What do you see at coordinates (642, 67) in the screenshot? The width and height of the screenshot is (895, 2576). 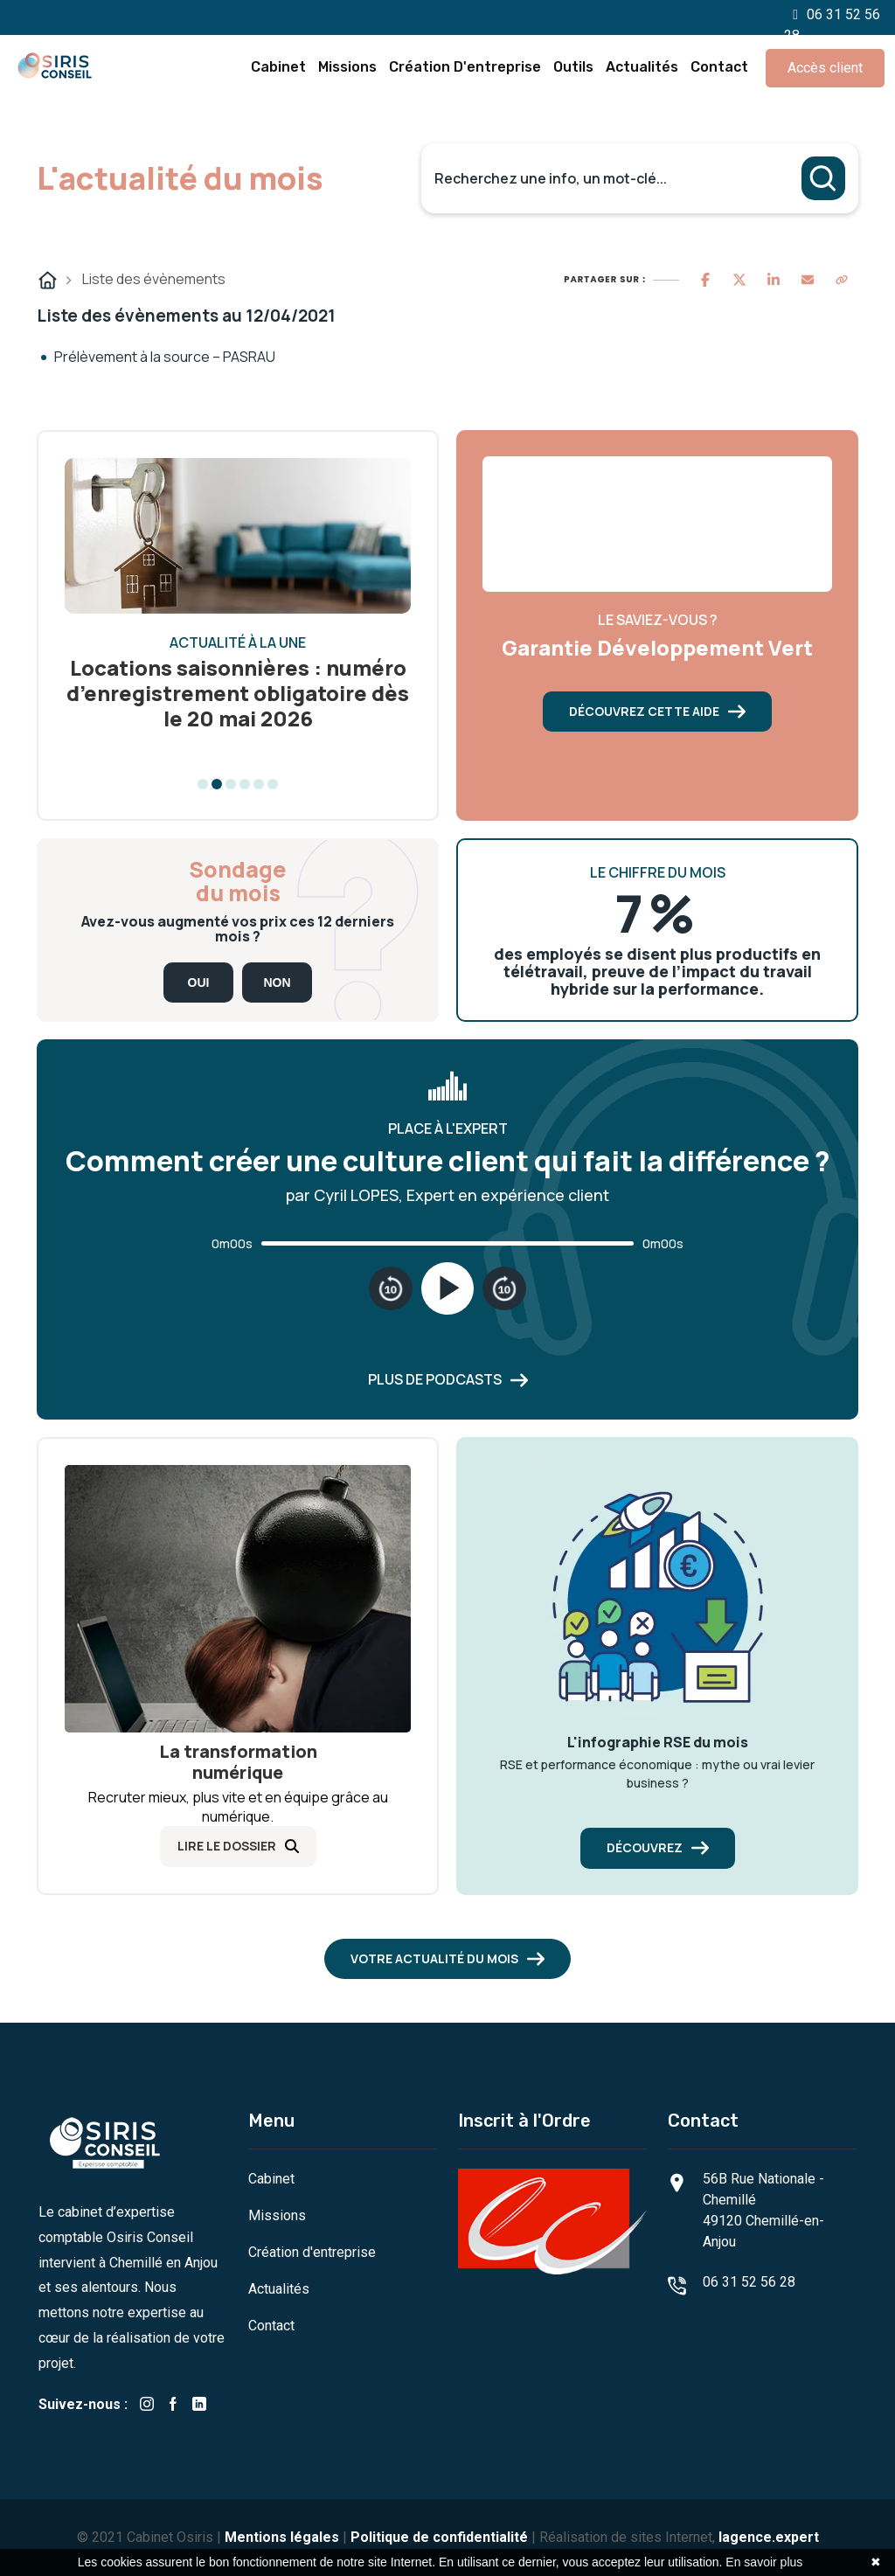 I see `Actualités` at bounding box center [642, 67].